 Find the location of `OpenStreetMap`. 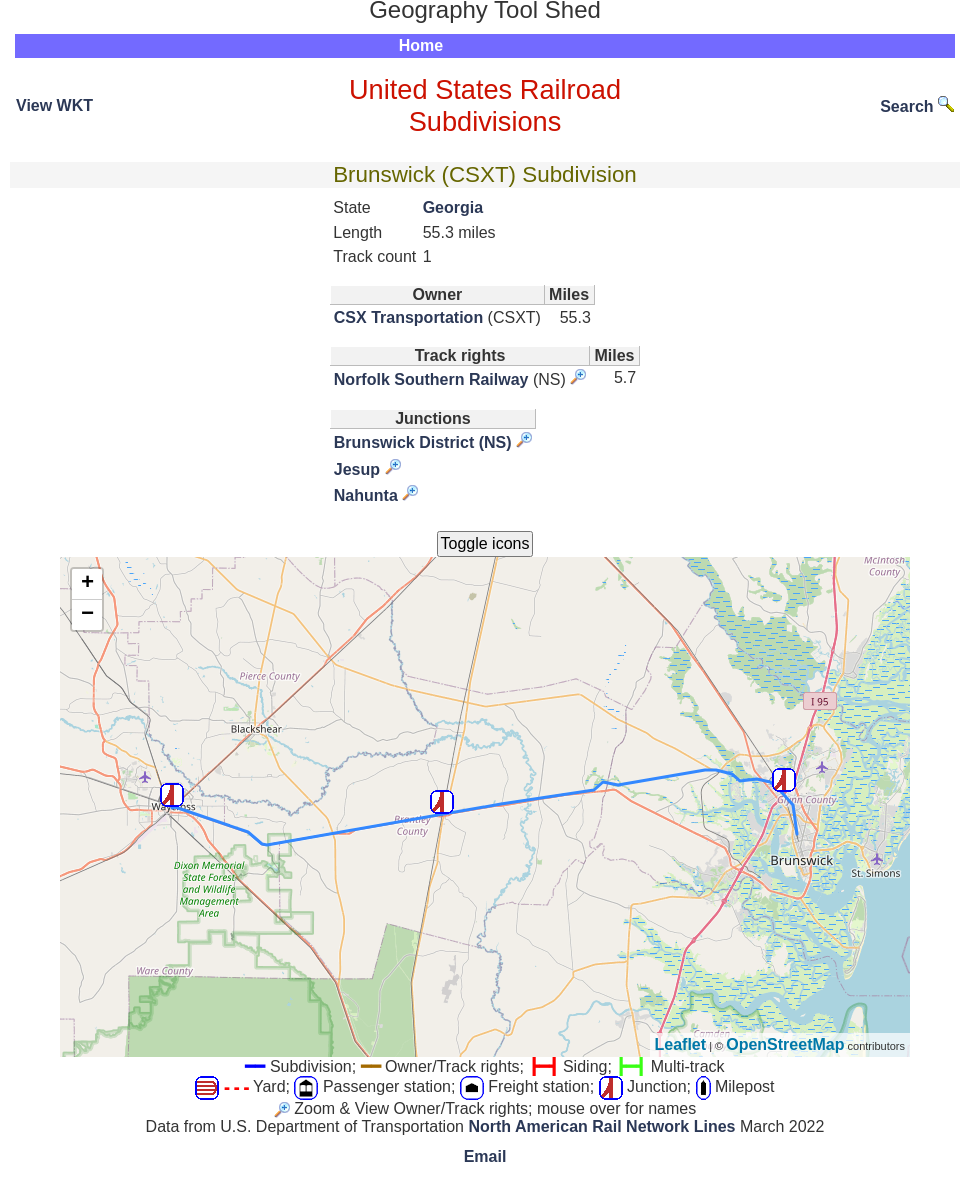

OpenStreetMap is located at coordinates (785, 1044).